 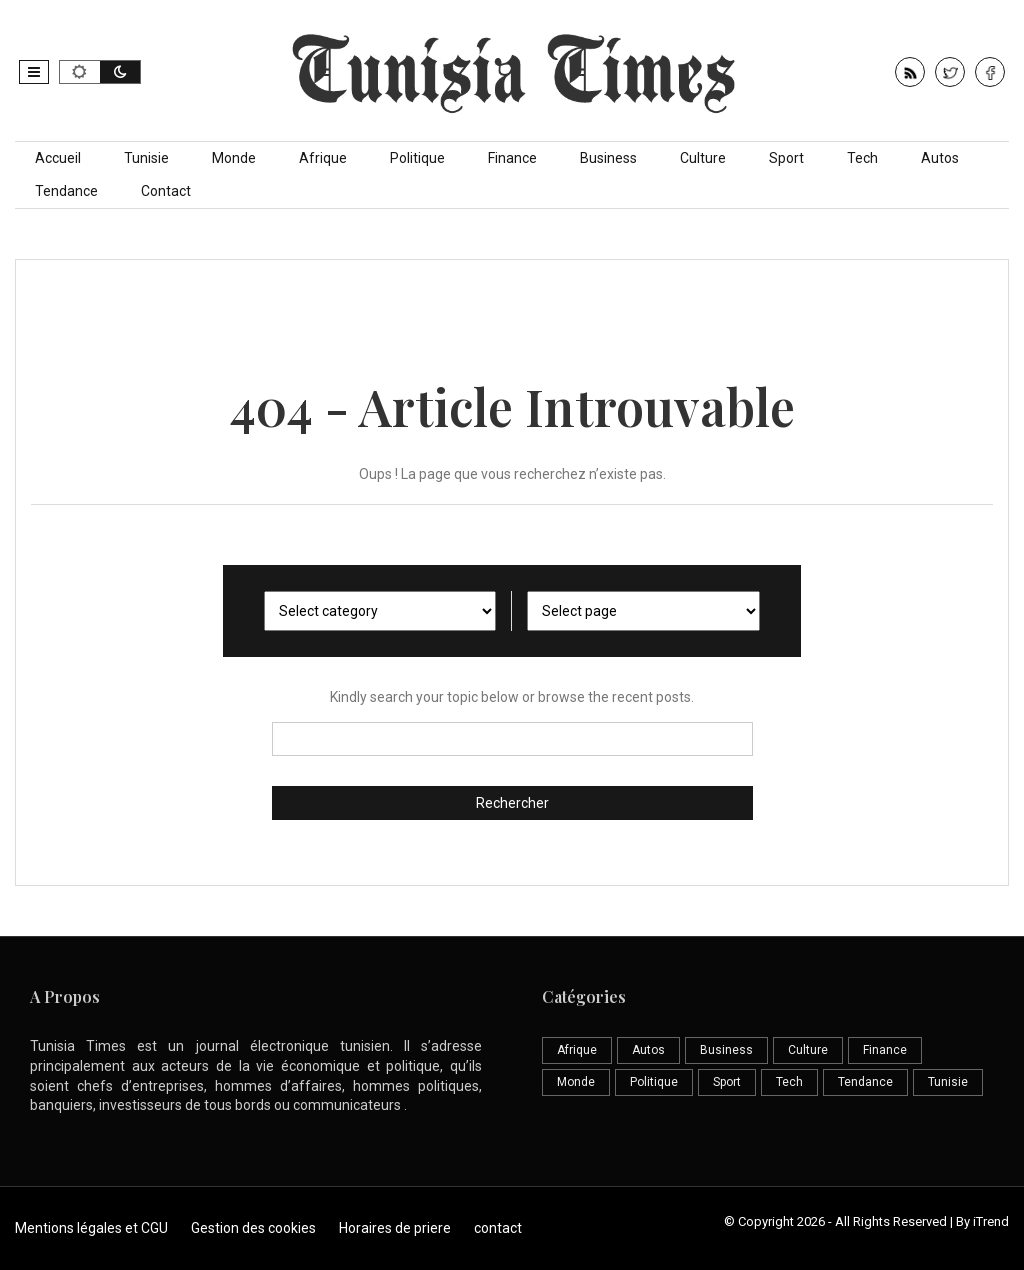 I want to click on Horaires de priere, so click(x=395, y=1228).